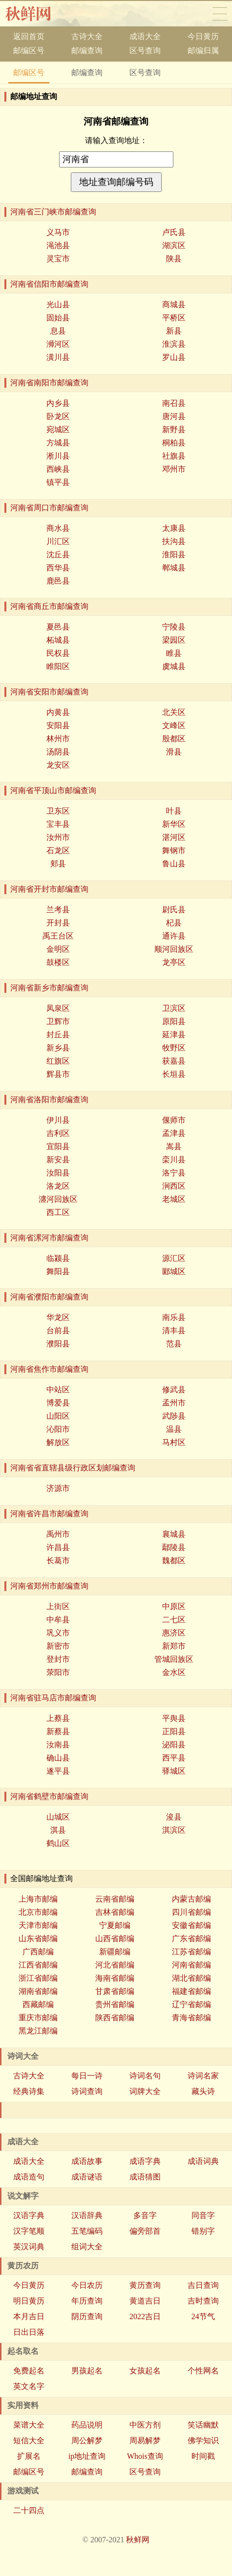 The width and height of the screenshot is (232, 2576). What do you see at coordinates (145, 36) in the screenshot?
I see `成语大全` at bounding box center [145, 36].